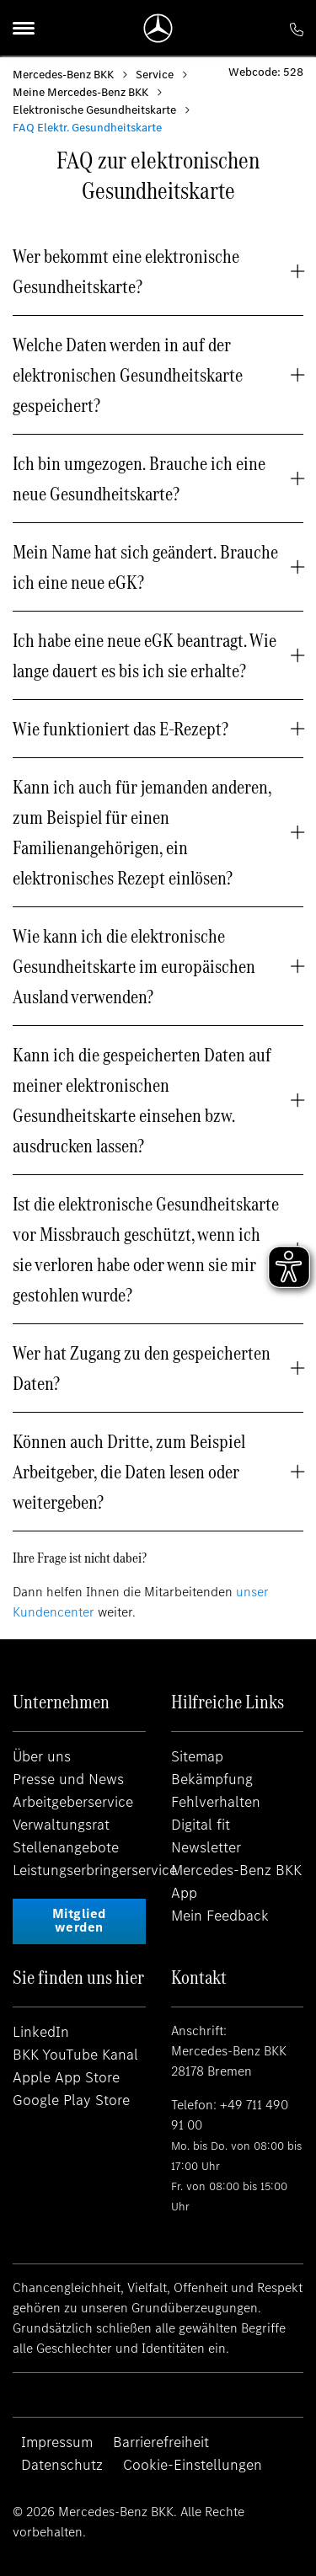 The image size is (316, 2576). I want to click on Kann ich die gespeicherten Daten auf meiner elektronischen Gesundheitskarte einsehen bzw. ausdrucken lassen? [button], so click(142, 1100).